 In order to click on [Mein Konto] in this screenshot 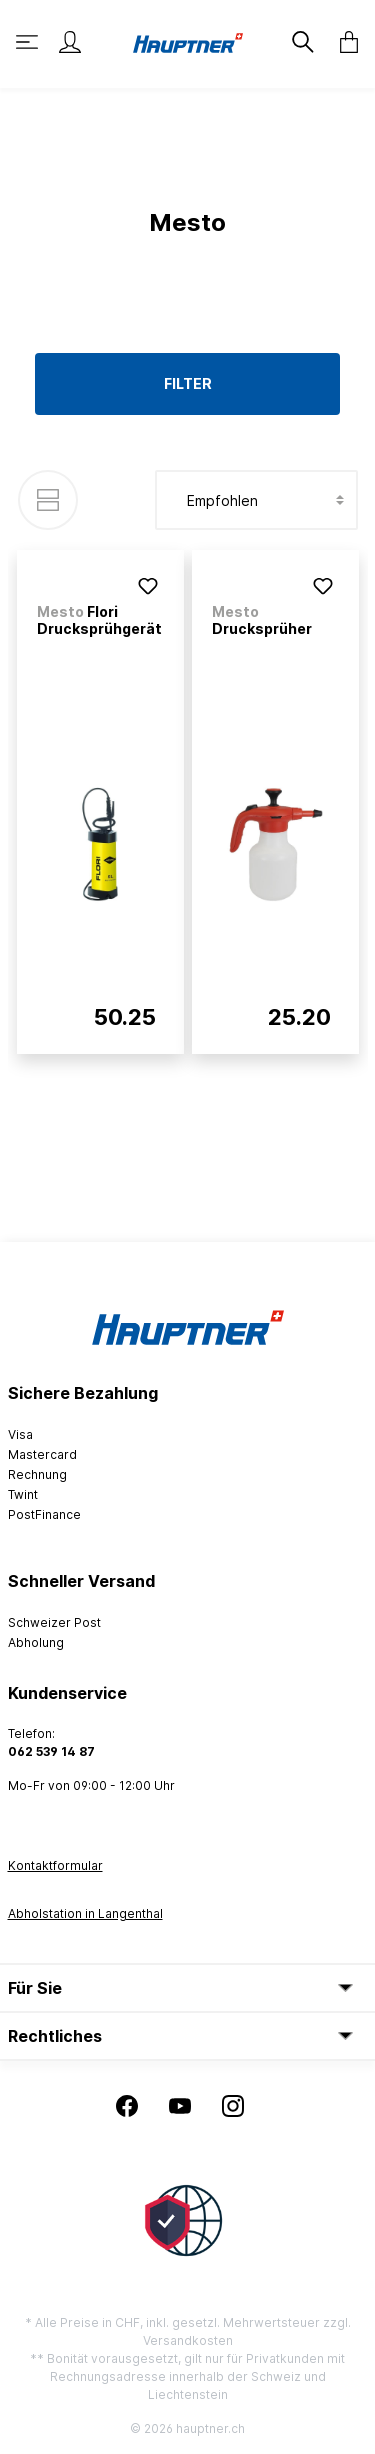, I will do `click(70, 42)`.